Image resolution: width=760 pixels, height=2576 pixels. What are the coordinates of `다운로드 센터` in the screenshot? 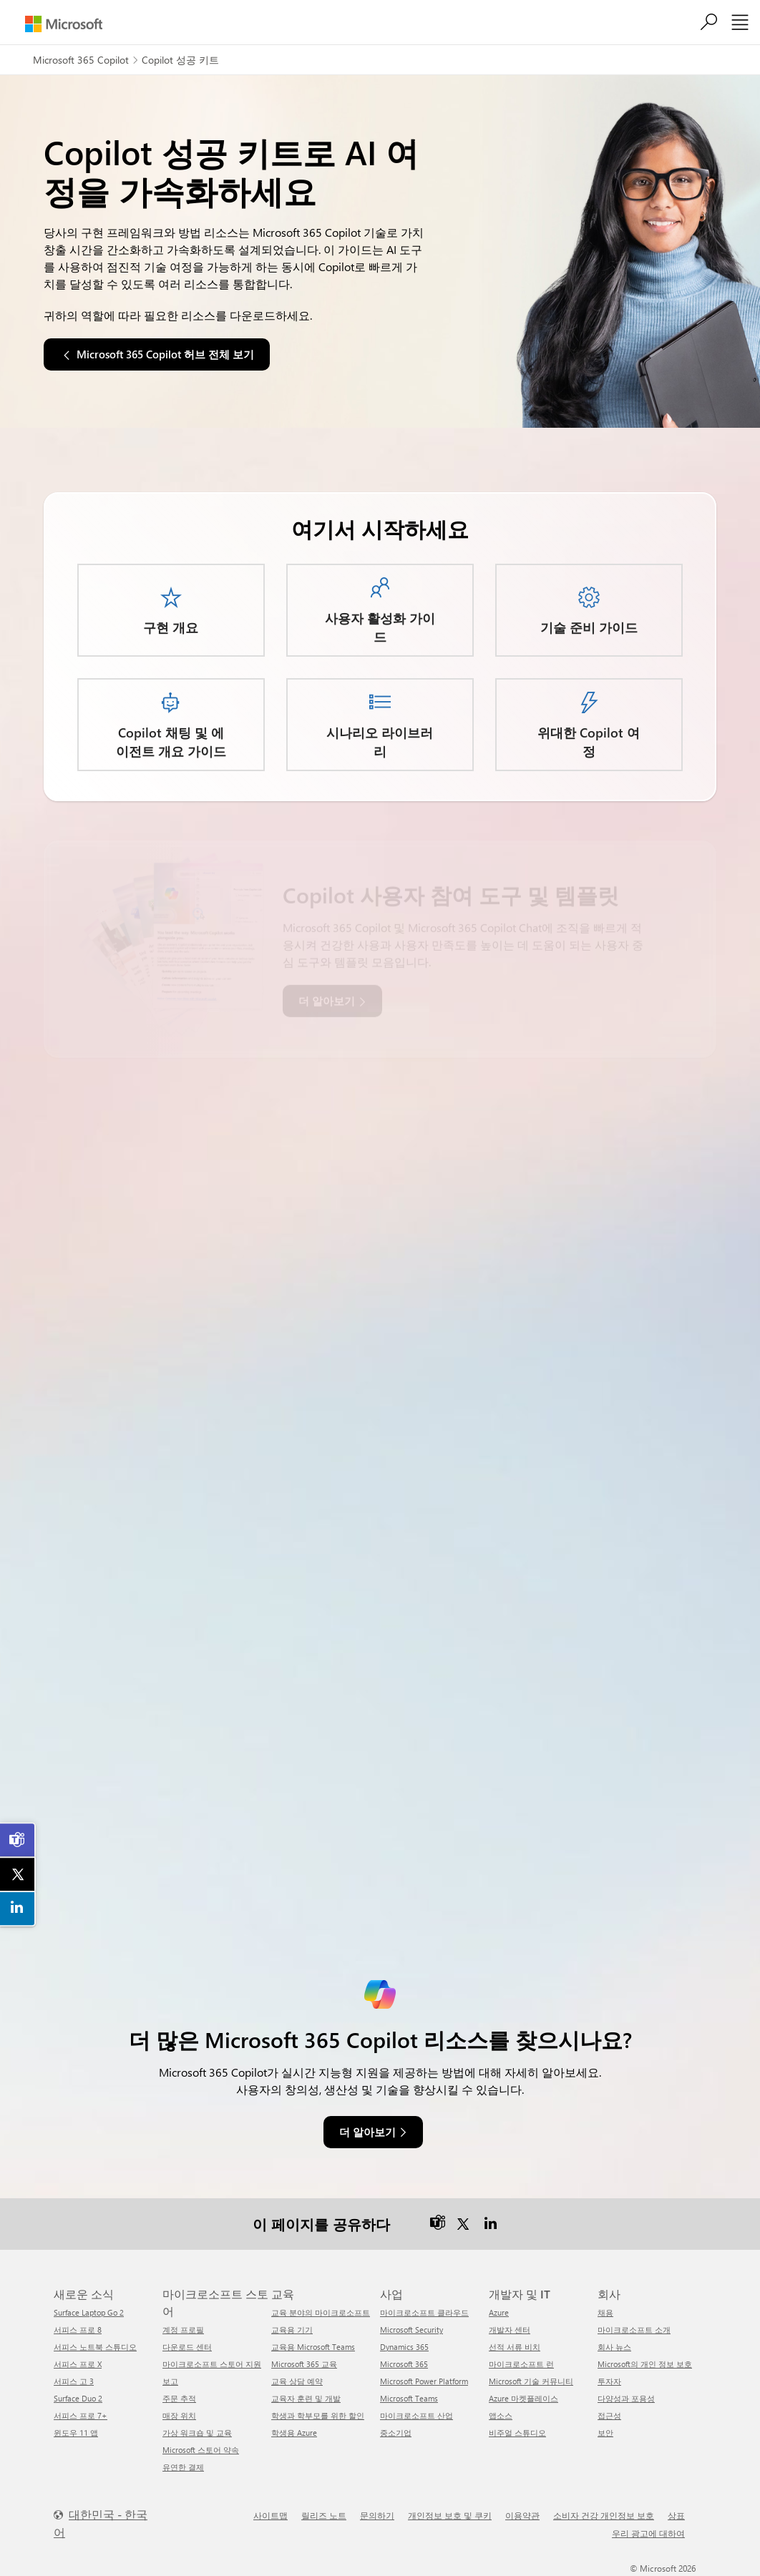 It's located at (187, 2346).